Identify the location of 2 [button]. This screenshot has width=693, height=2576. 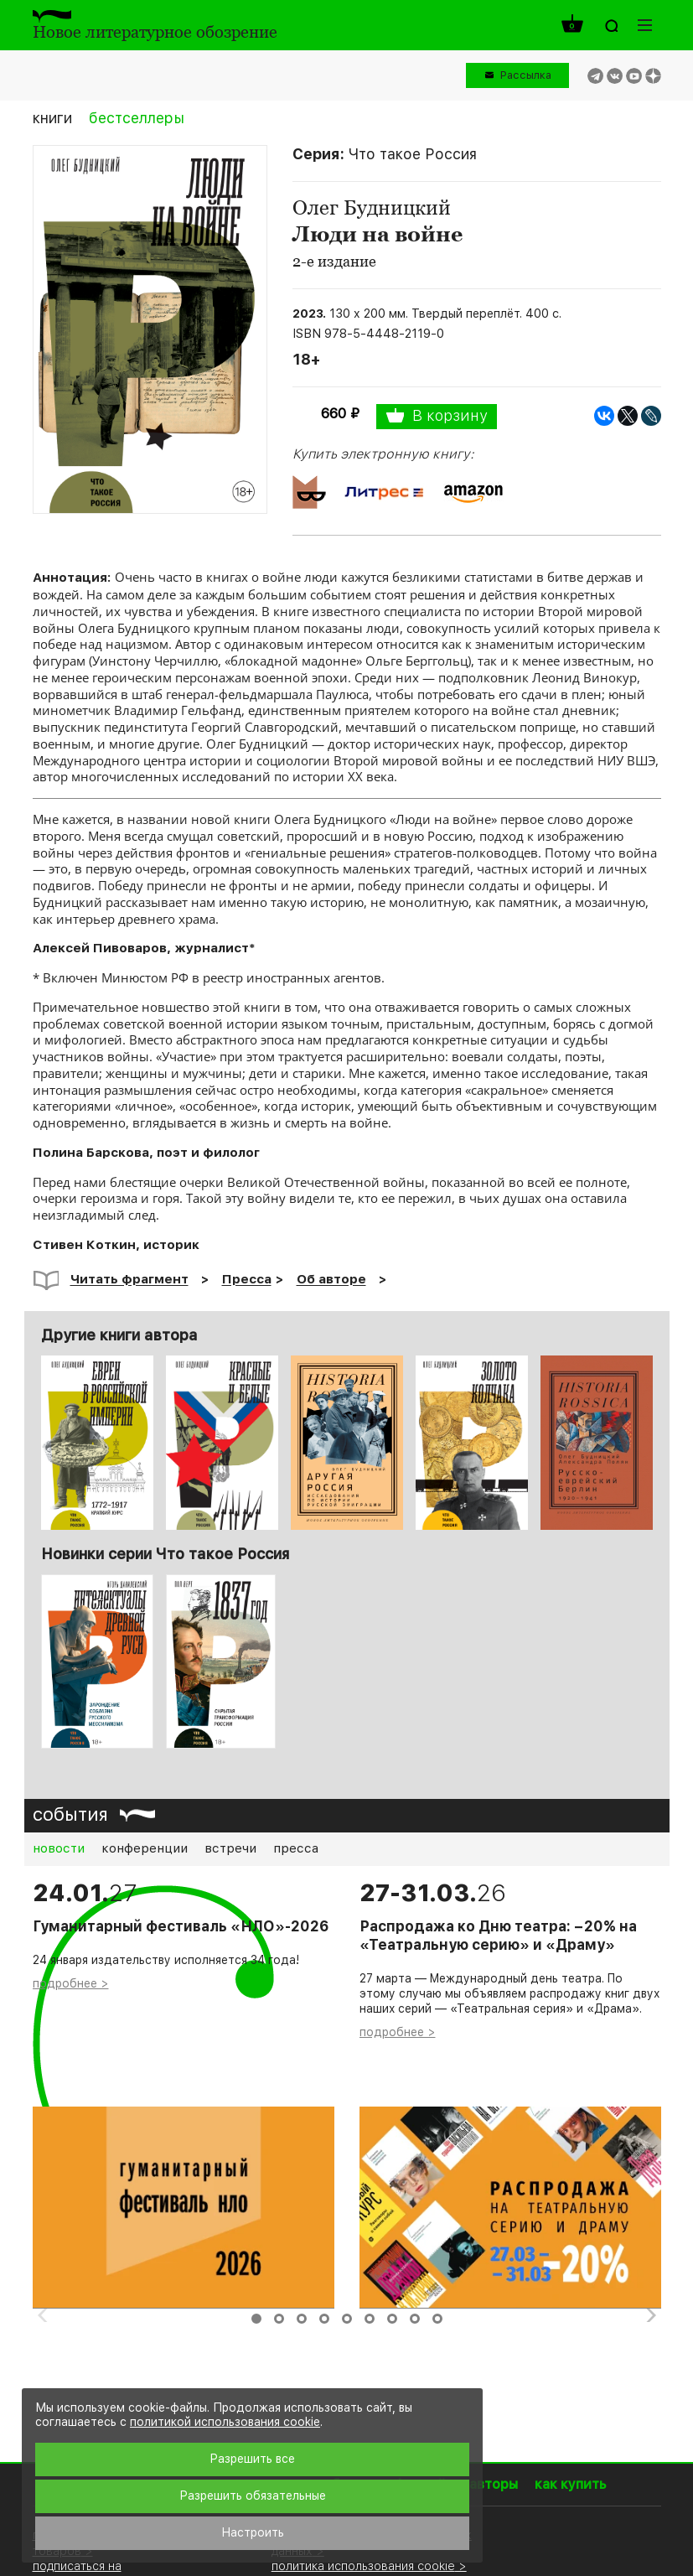
(279, 2319).